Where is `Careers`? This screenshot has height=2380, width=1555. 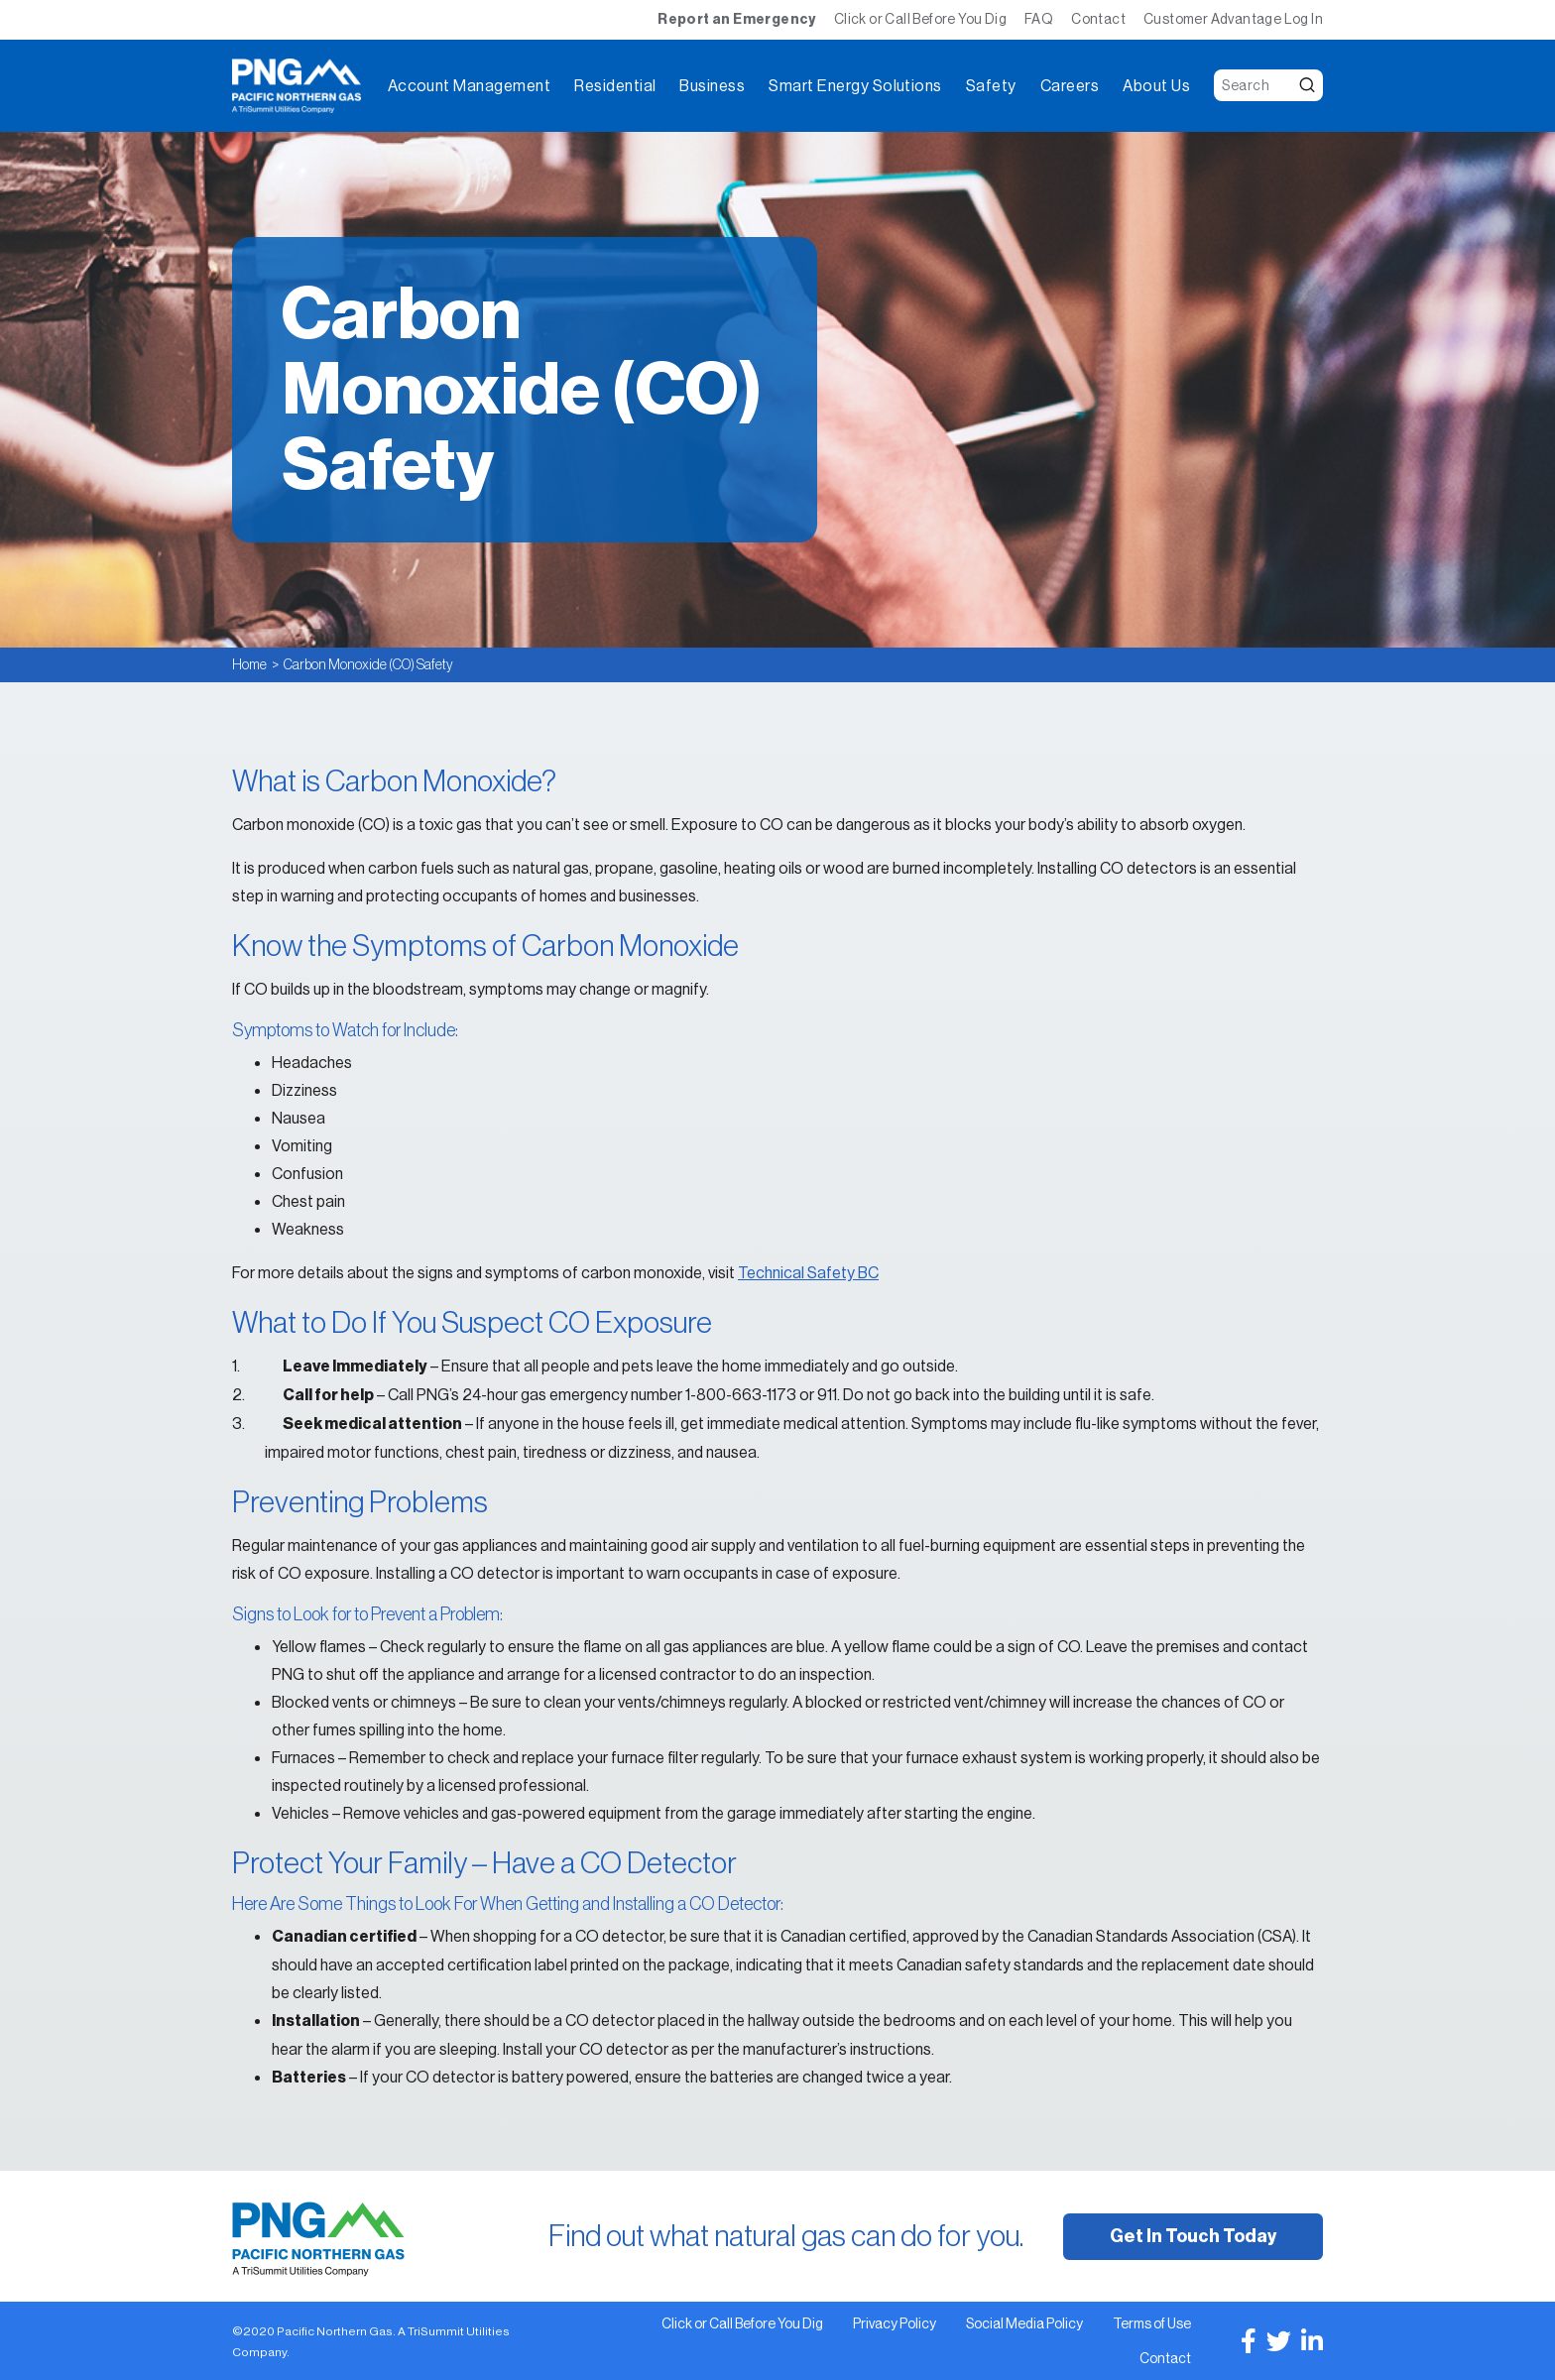 Careers is located at coordinates (1069, 85).